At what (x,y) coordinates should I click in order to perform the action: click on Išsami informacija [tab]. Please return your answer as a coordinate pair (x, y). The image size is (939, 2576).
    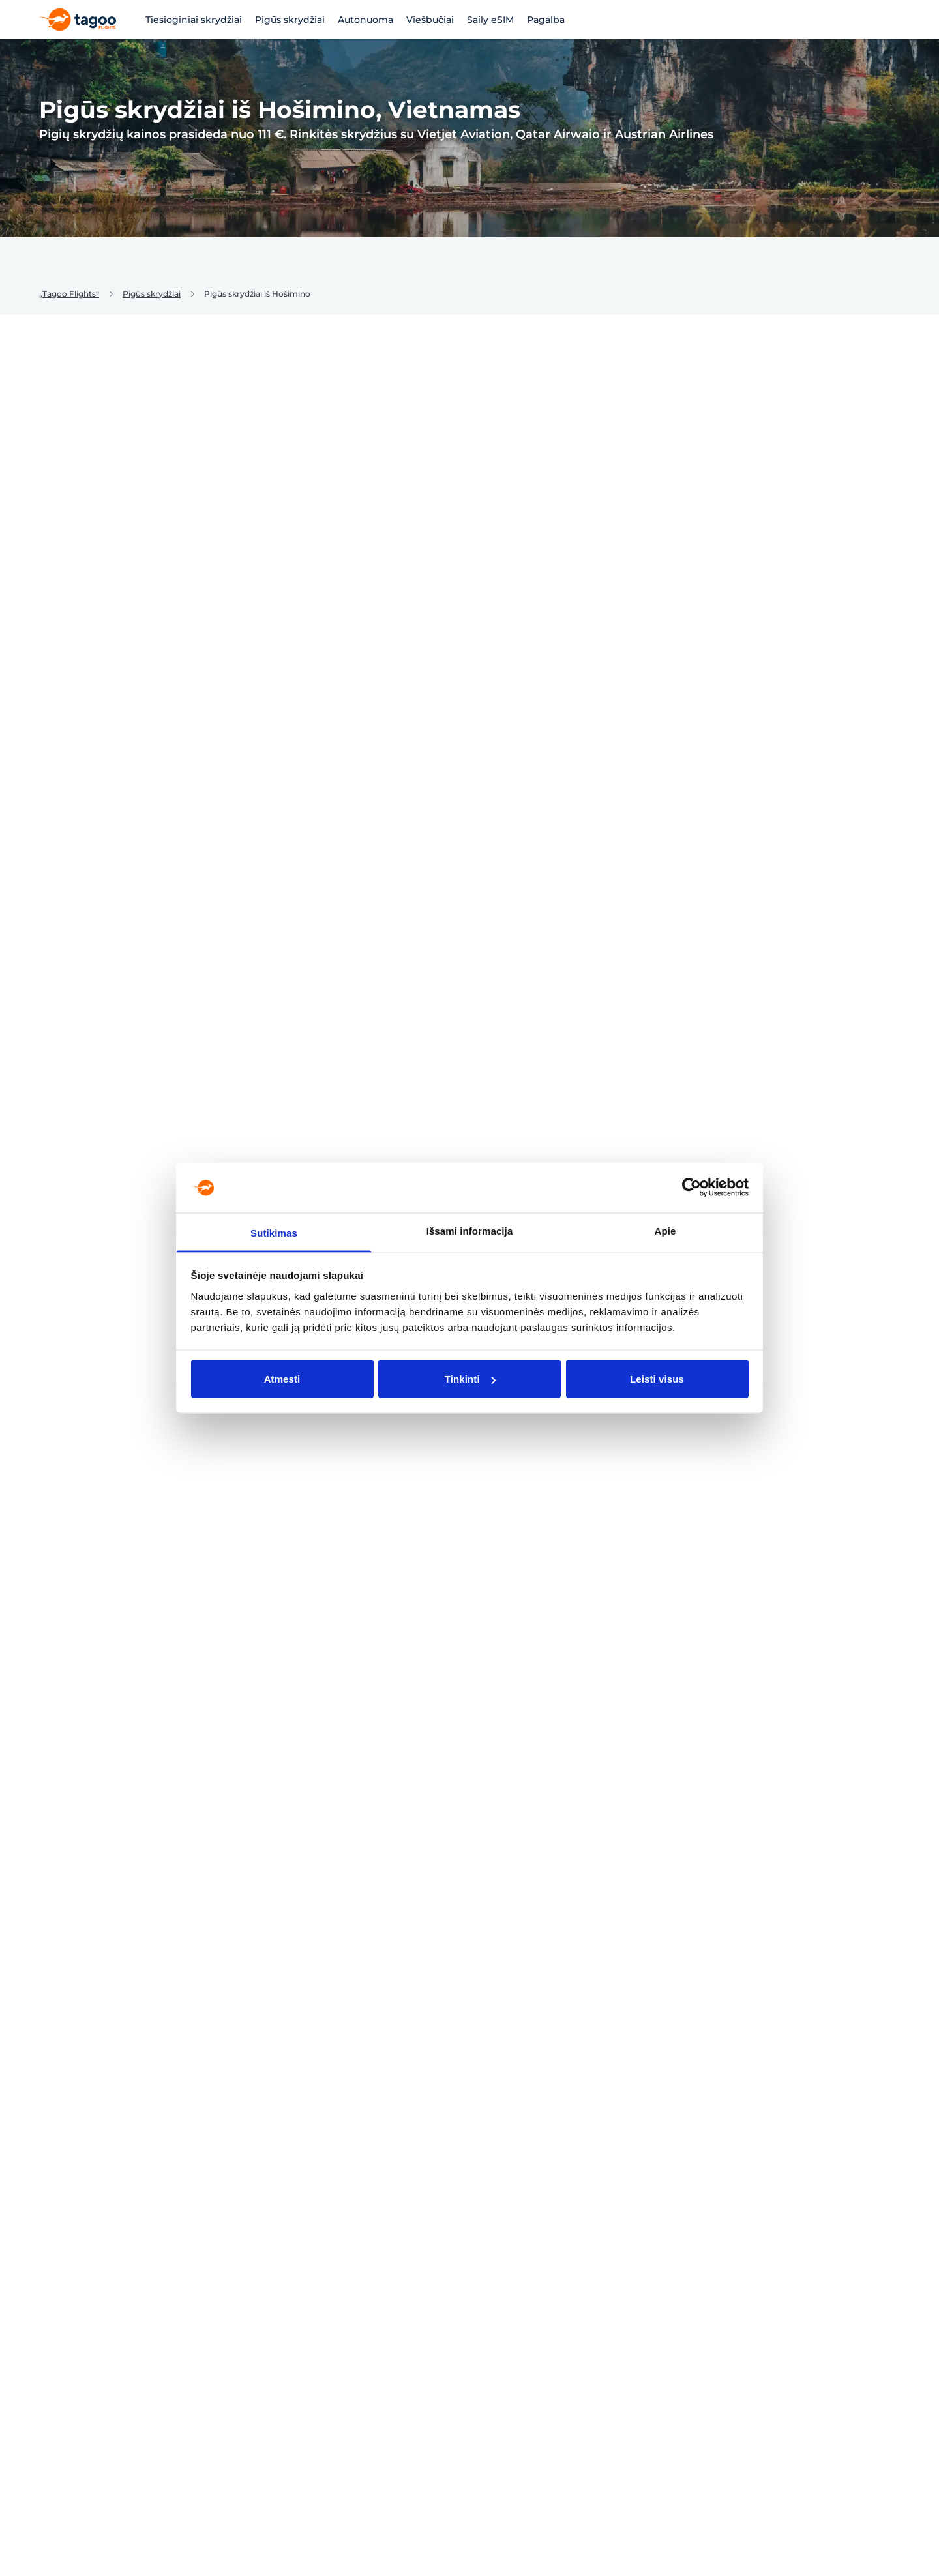
    Looking at the image, I should click on (469, 1230).